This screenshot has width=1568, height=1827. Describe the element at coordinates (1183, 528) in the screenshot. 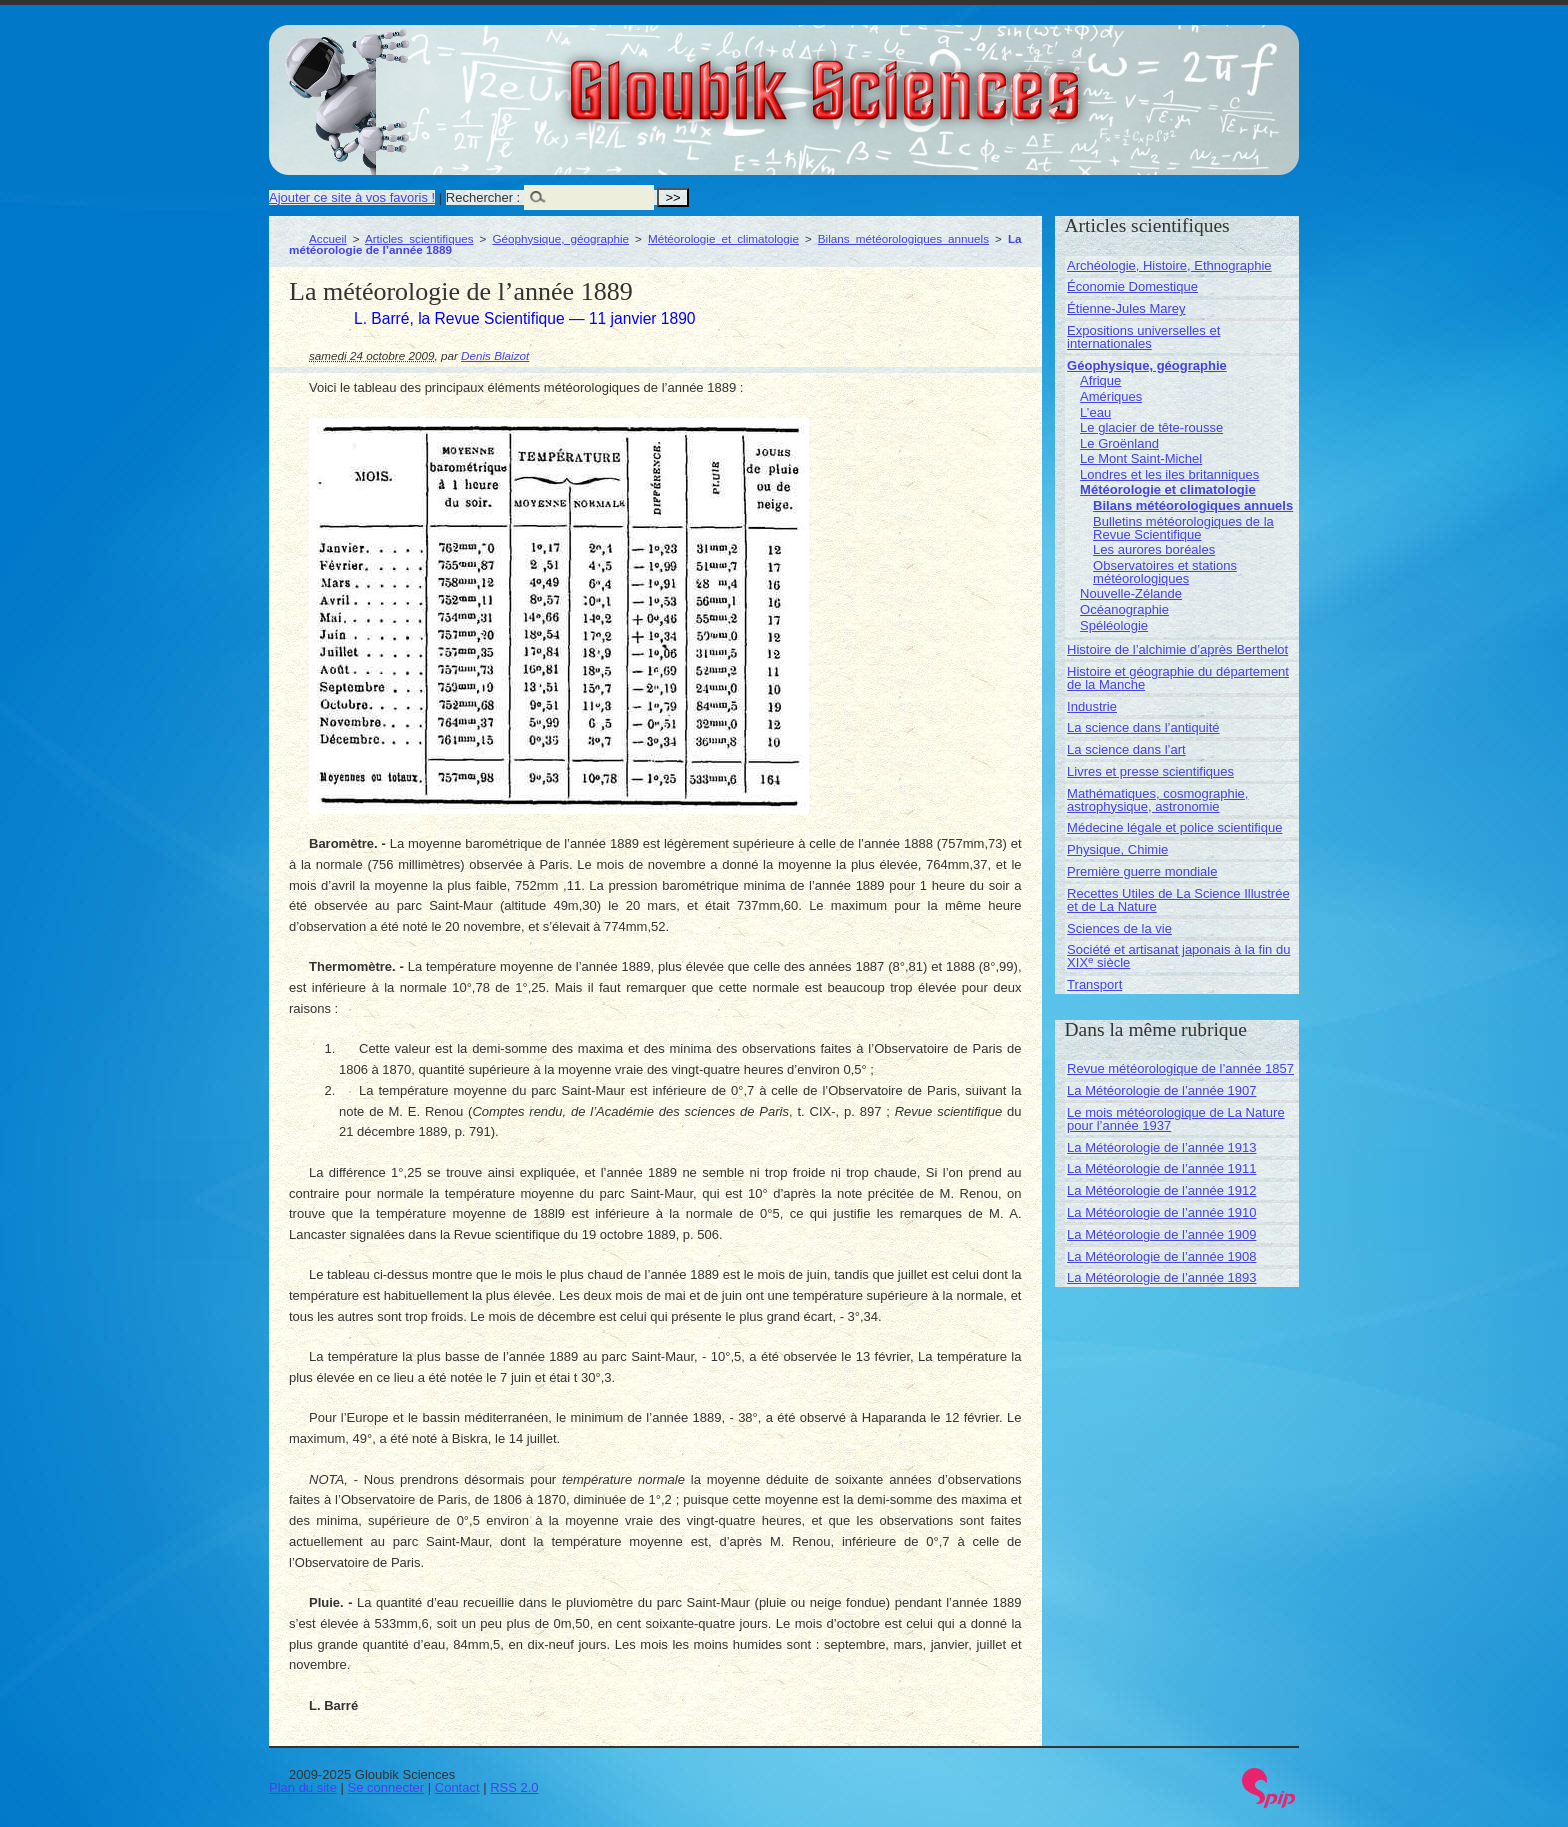

I see `Bulletins météorologiques de la Revue Scientifique` at that location.